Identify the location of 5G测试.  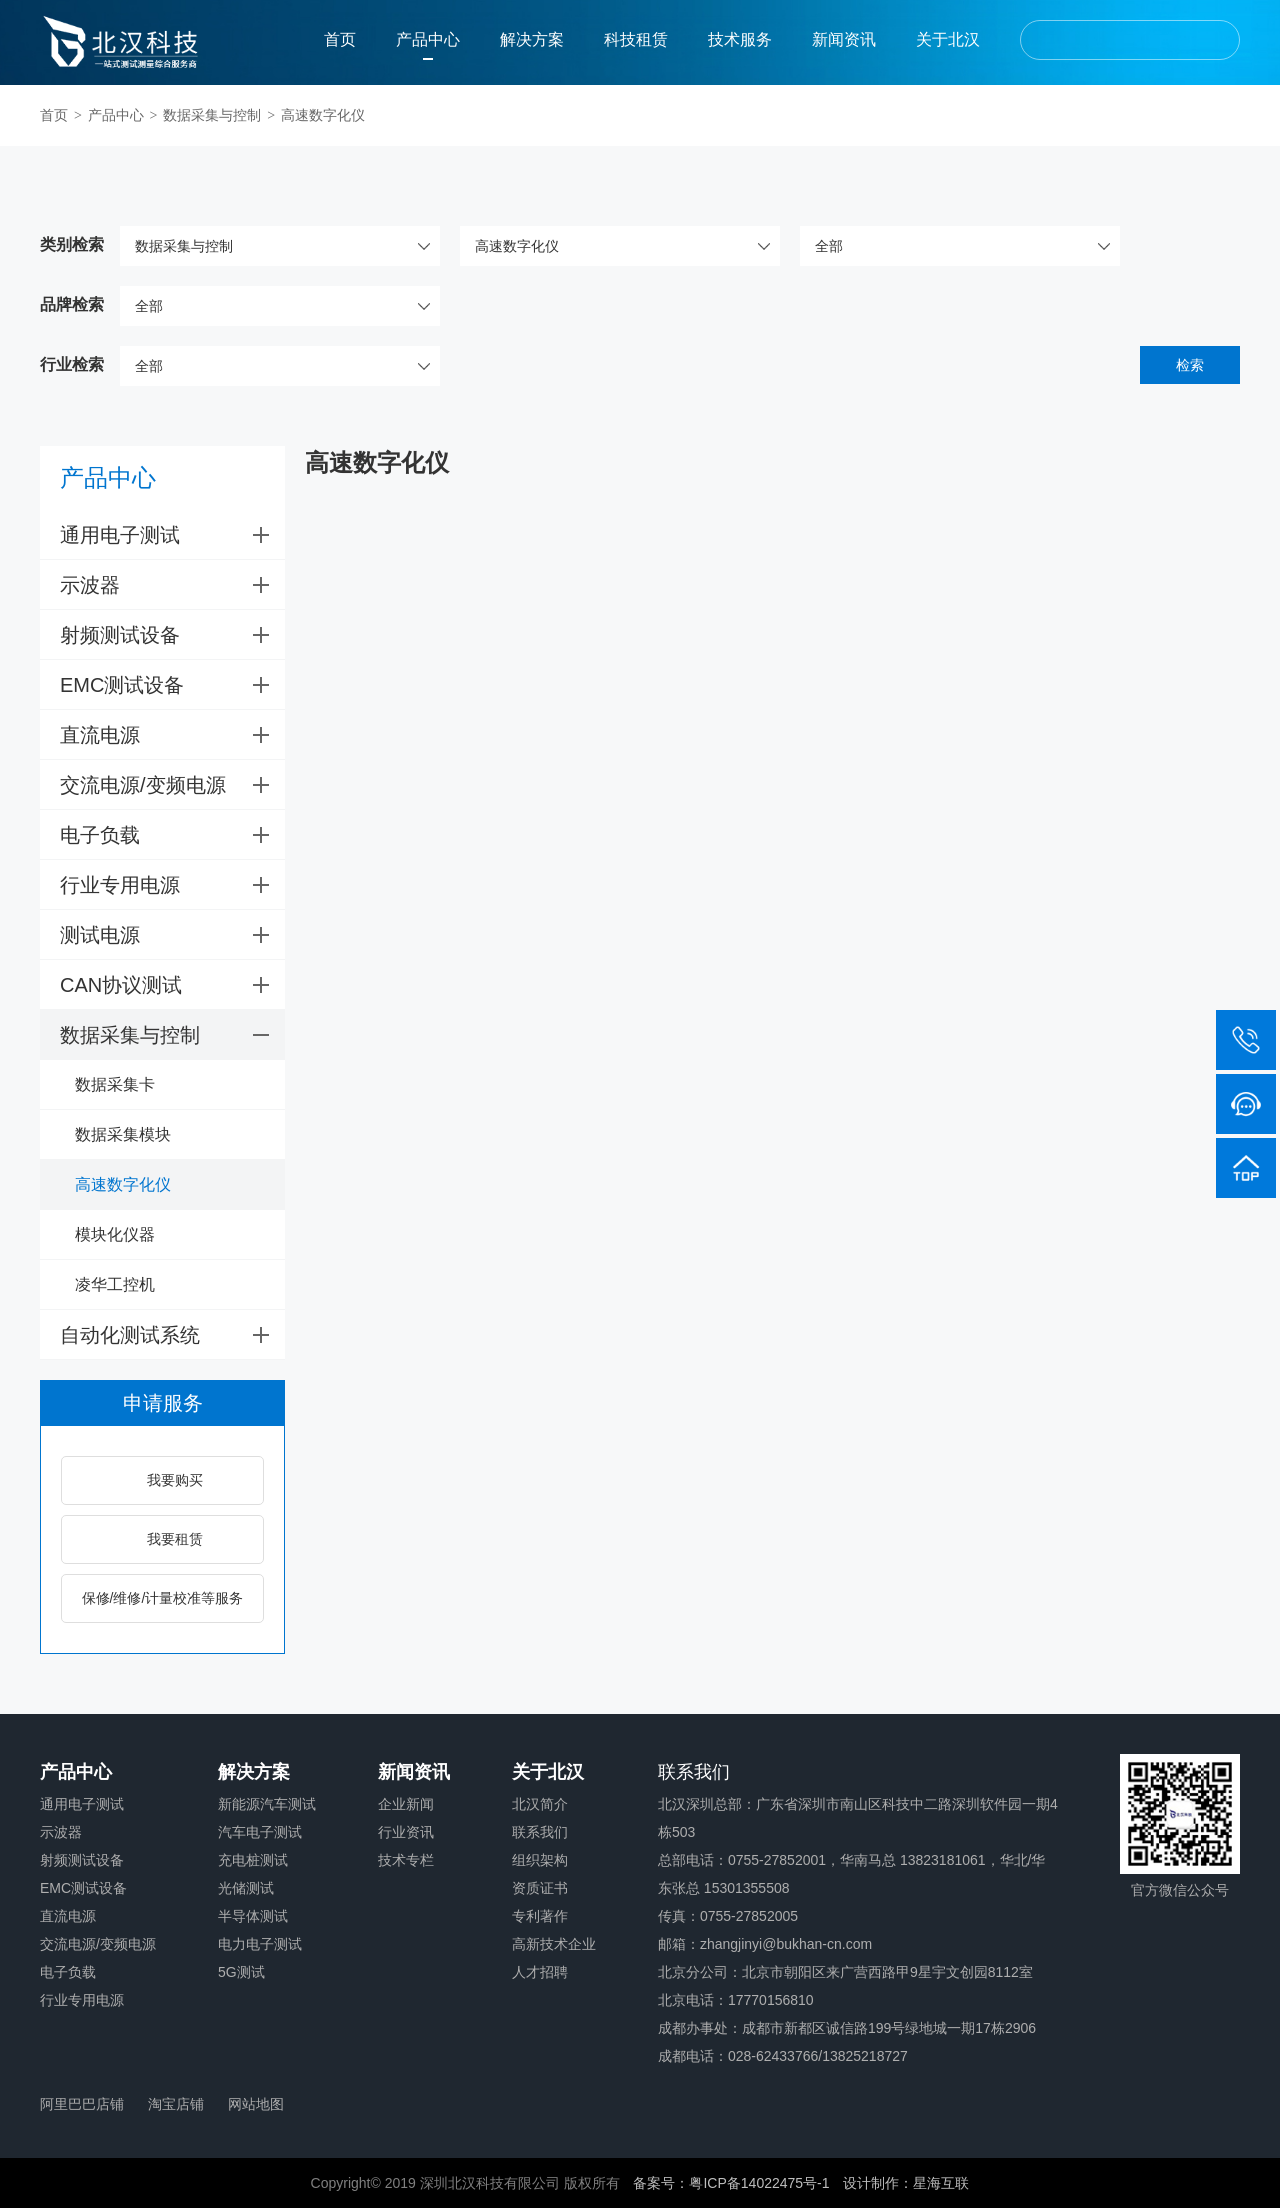
(241, 1972).